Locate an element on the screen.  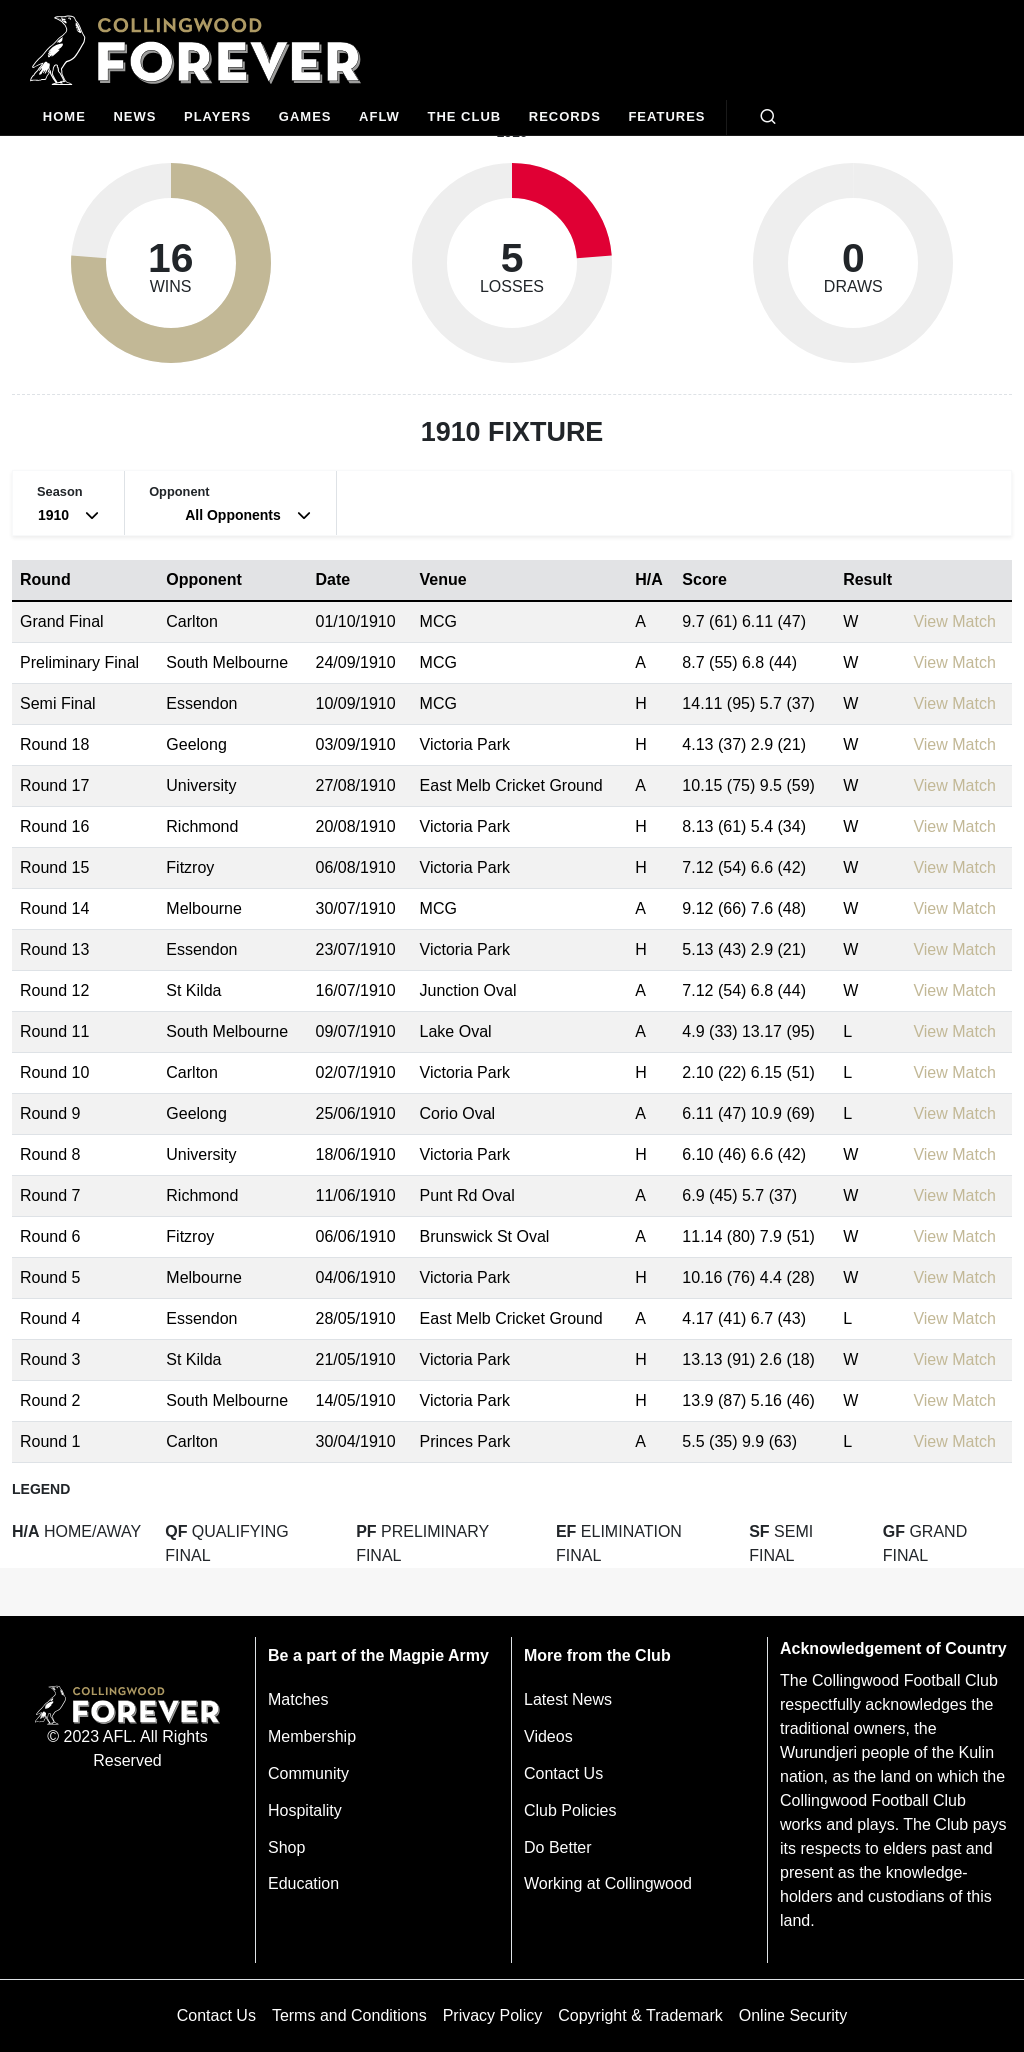
Videos is located at coordinates (548, 1736).